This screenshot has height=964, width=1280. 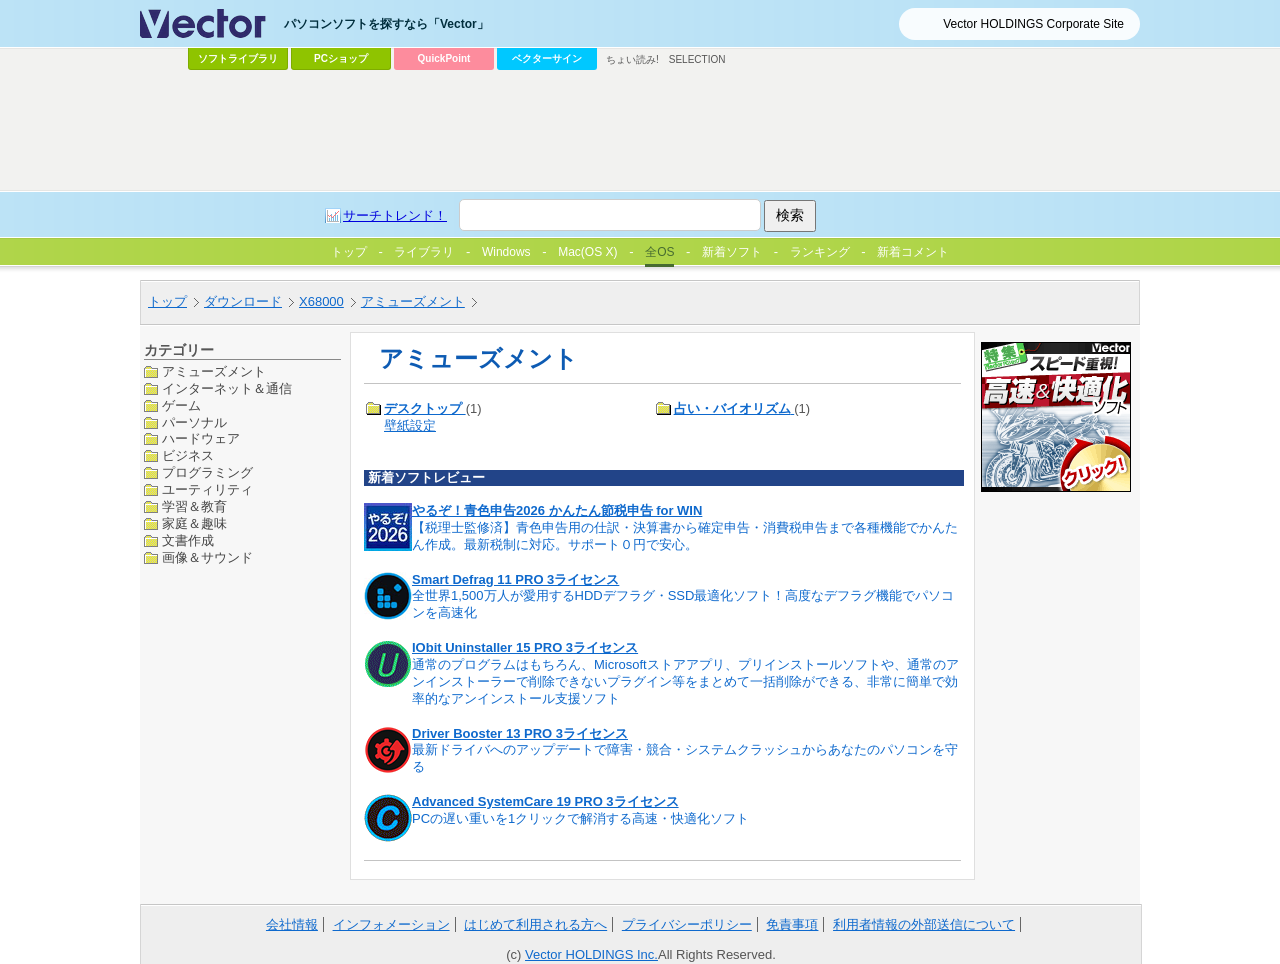 What do you see at coordinates (194, 506) in the screenshot?
I see `学習＆教育` at bounding box center [194, 506].